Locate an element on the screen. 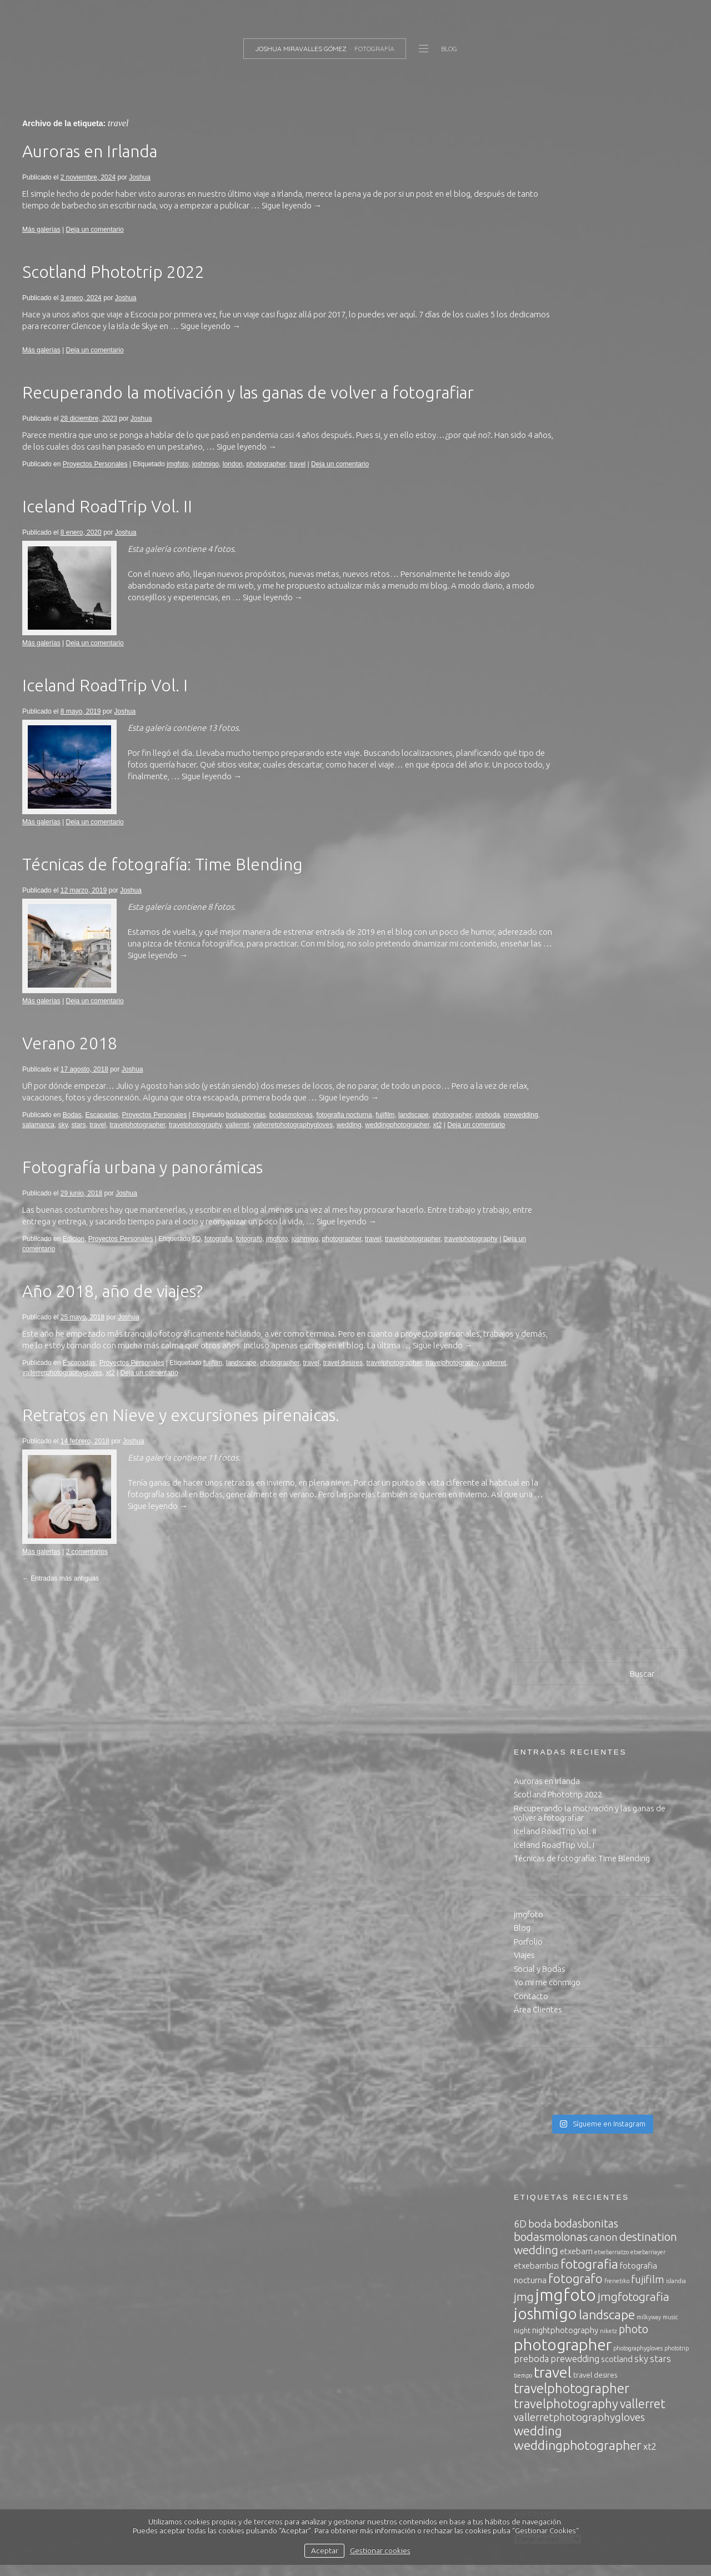 This screenshot has height=2576, width=711. Scotland Phototrip 2022 is located at coordinates (113, 289).